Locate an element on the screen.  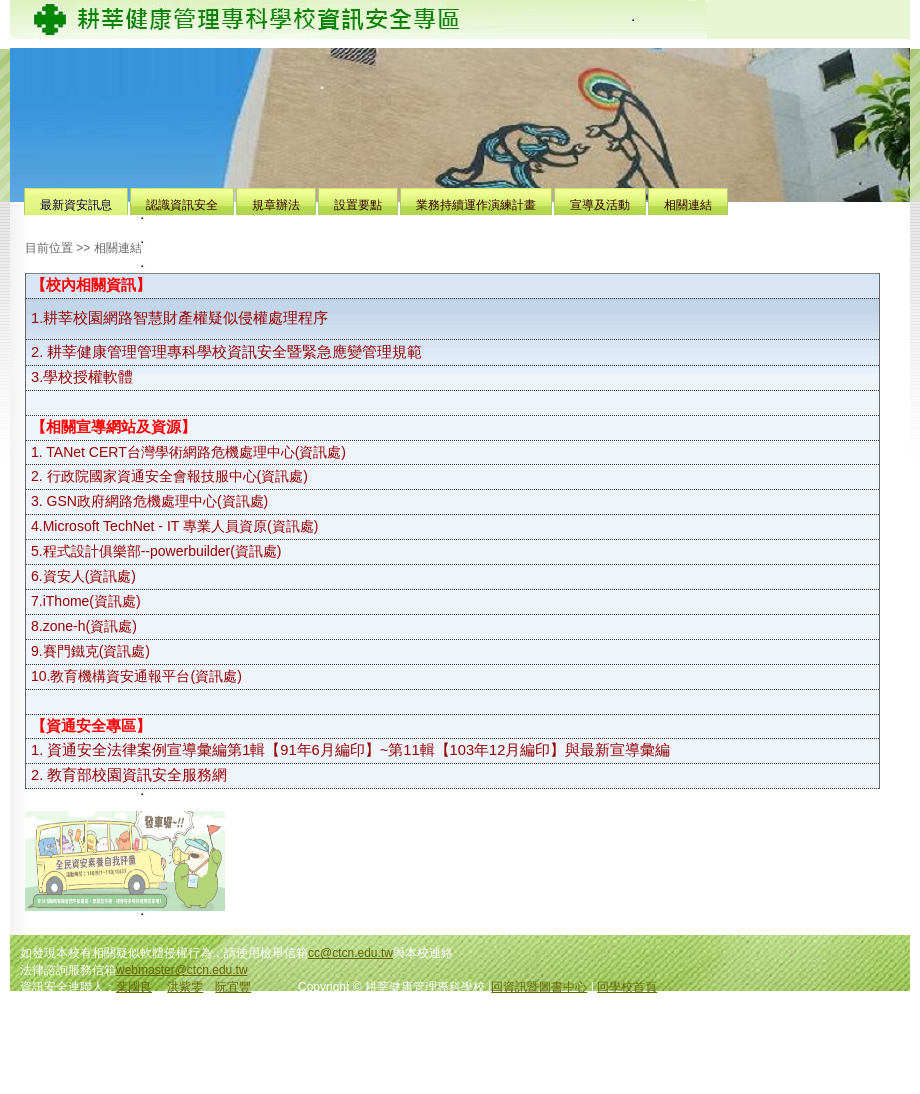
程式設計俱樂部--powerbuilder(資訊處) is located at coordinates (162, 551).